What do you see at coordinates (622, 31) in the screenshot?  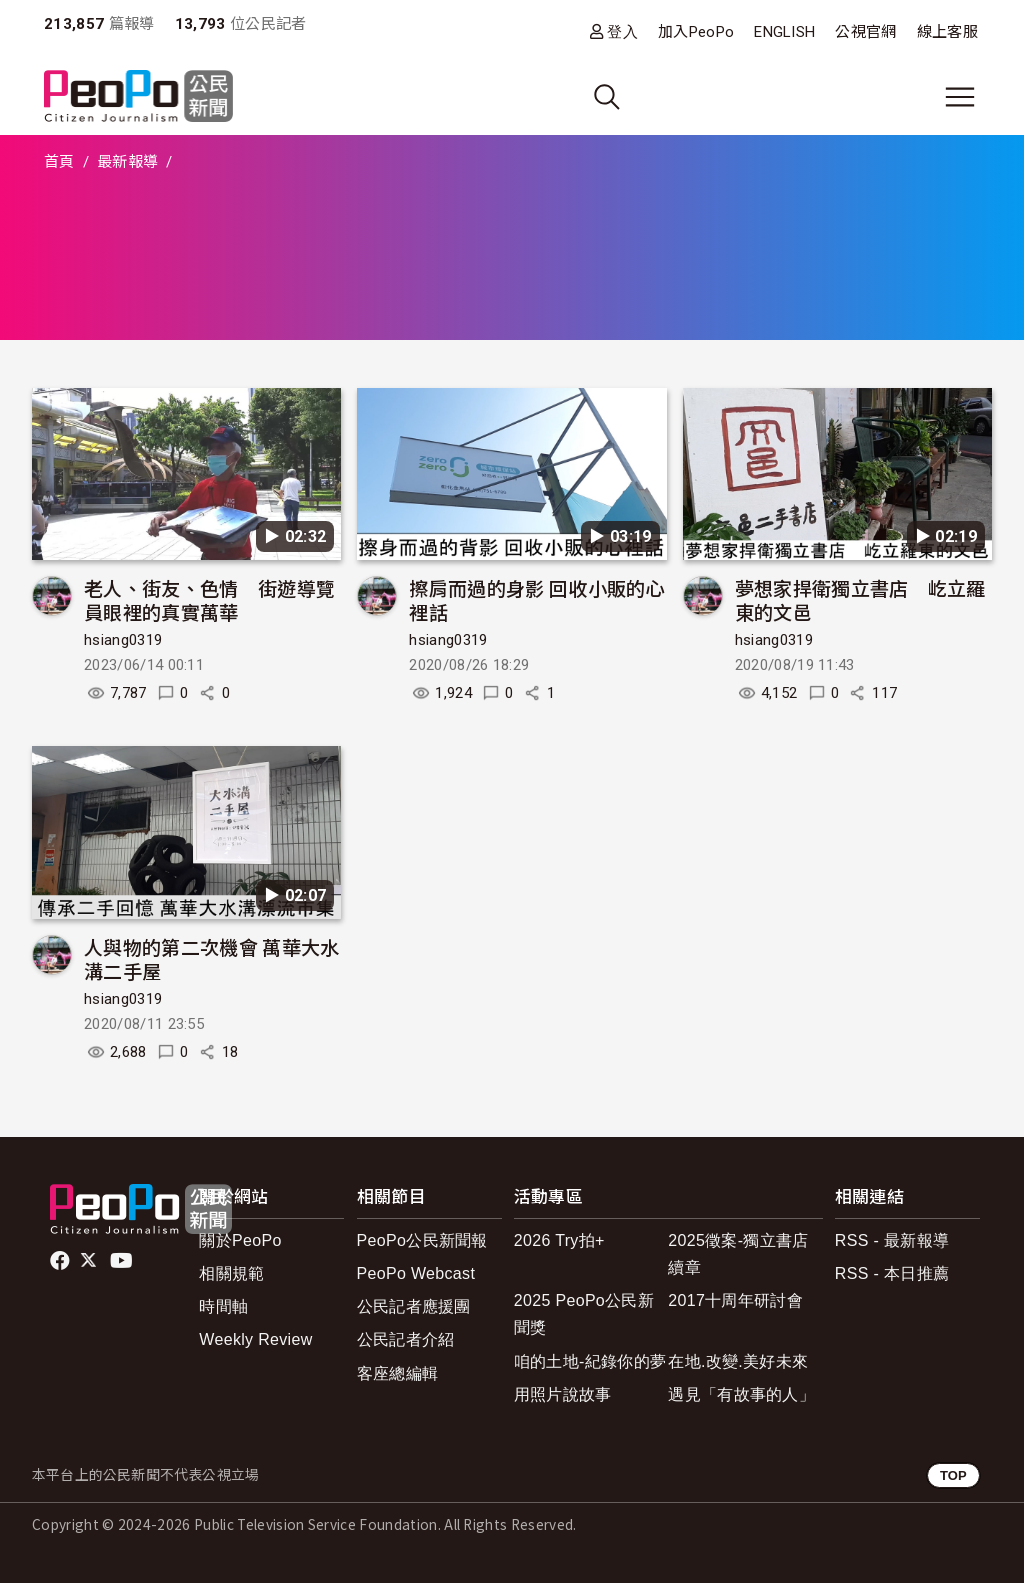 I see `登入` at bounding box center [622, 31].